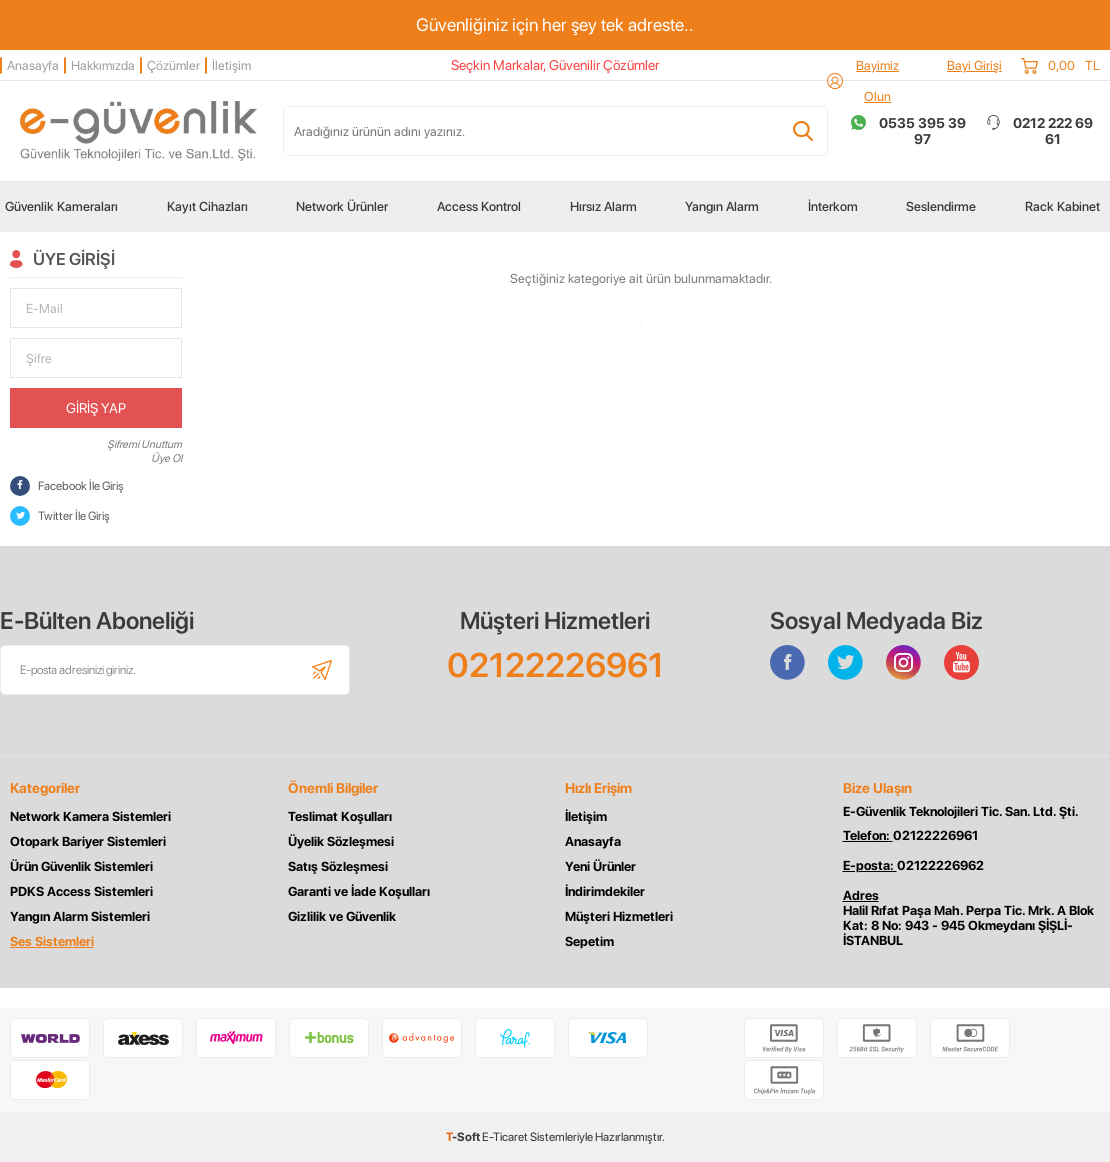 This screenshot has width=1110, height=1162. What do you see at coordinates (941, 206) in the screenshot?
I see `Seslendirme` at bounding box center [941, 206].